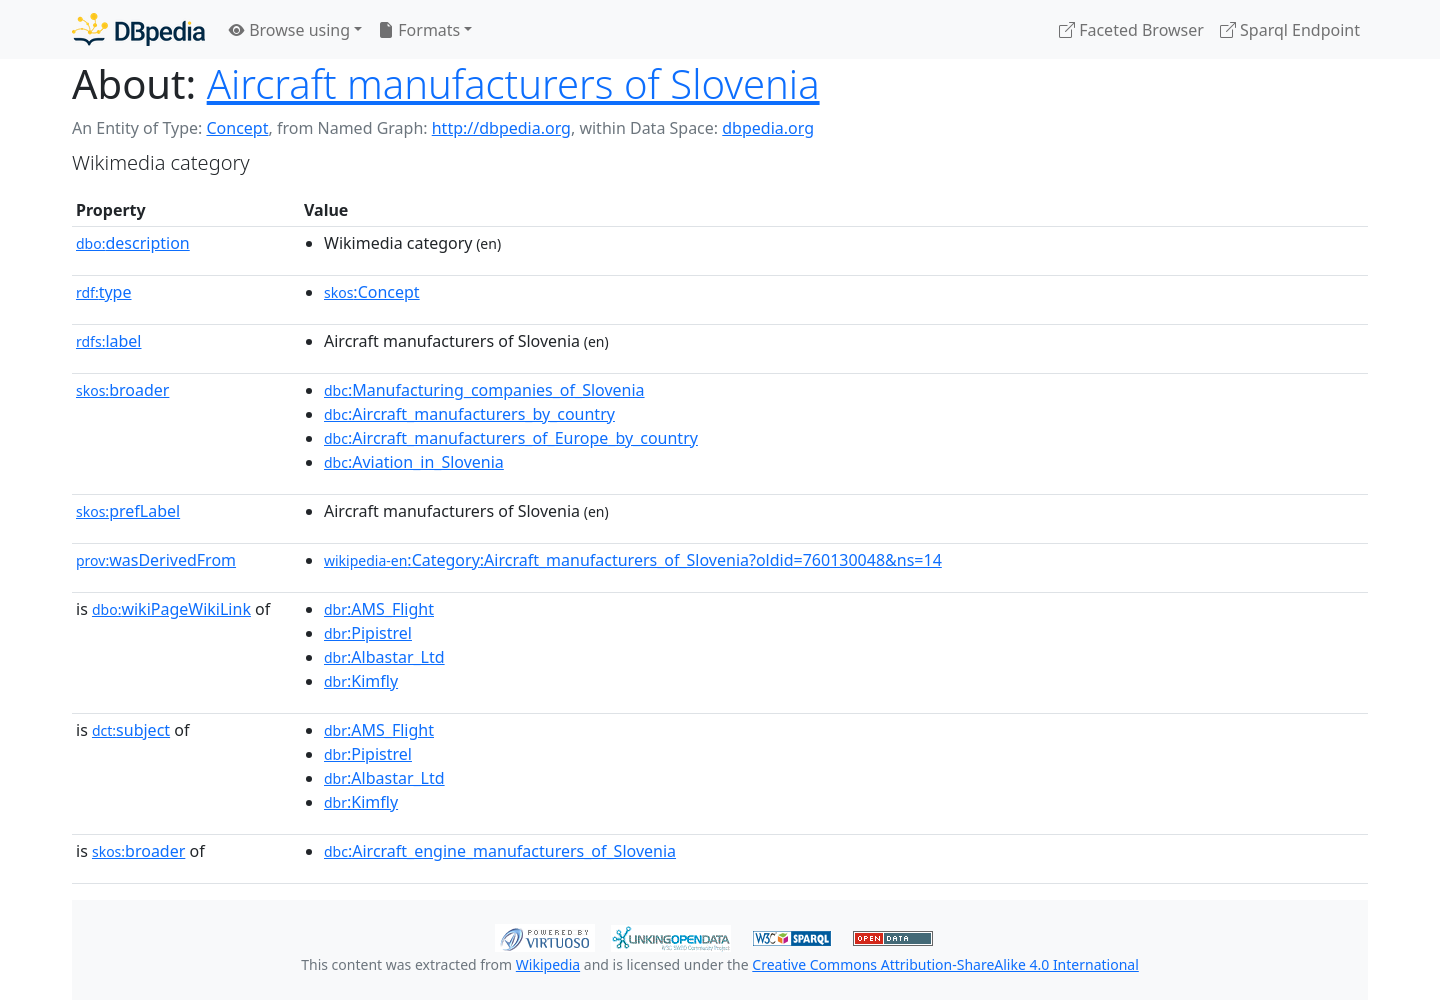 The width and height of the screenshot is (1440, 1000). I want to click on :Concept, so click(372, 292).